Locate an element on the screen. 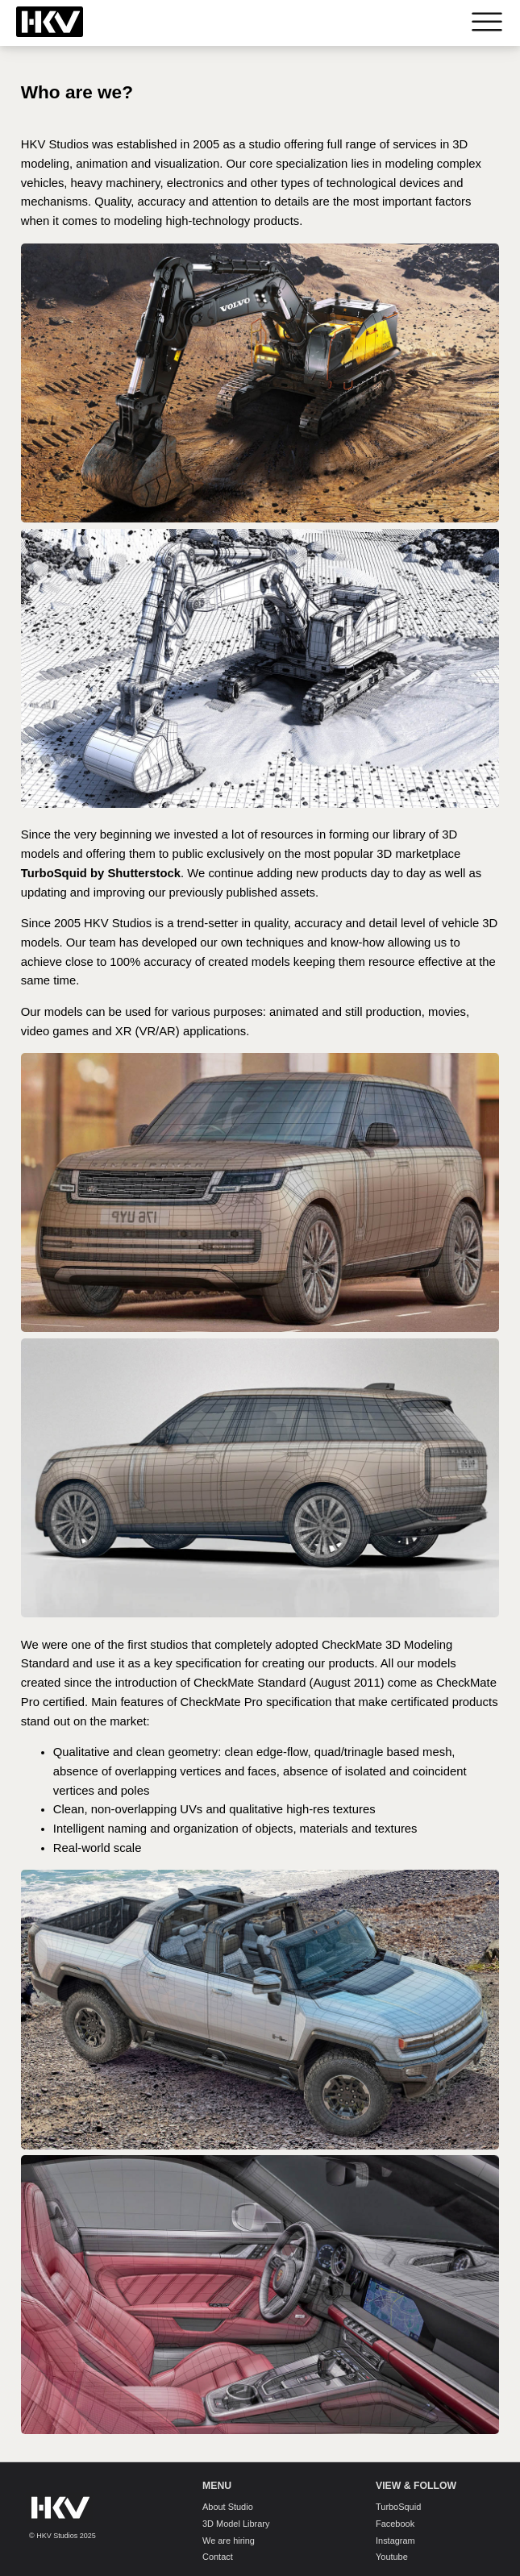  TurboSquid is located at coordinates (398, 2506).